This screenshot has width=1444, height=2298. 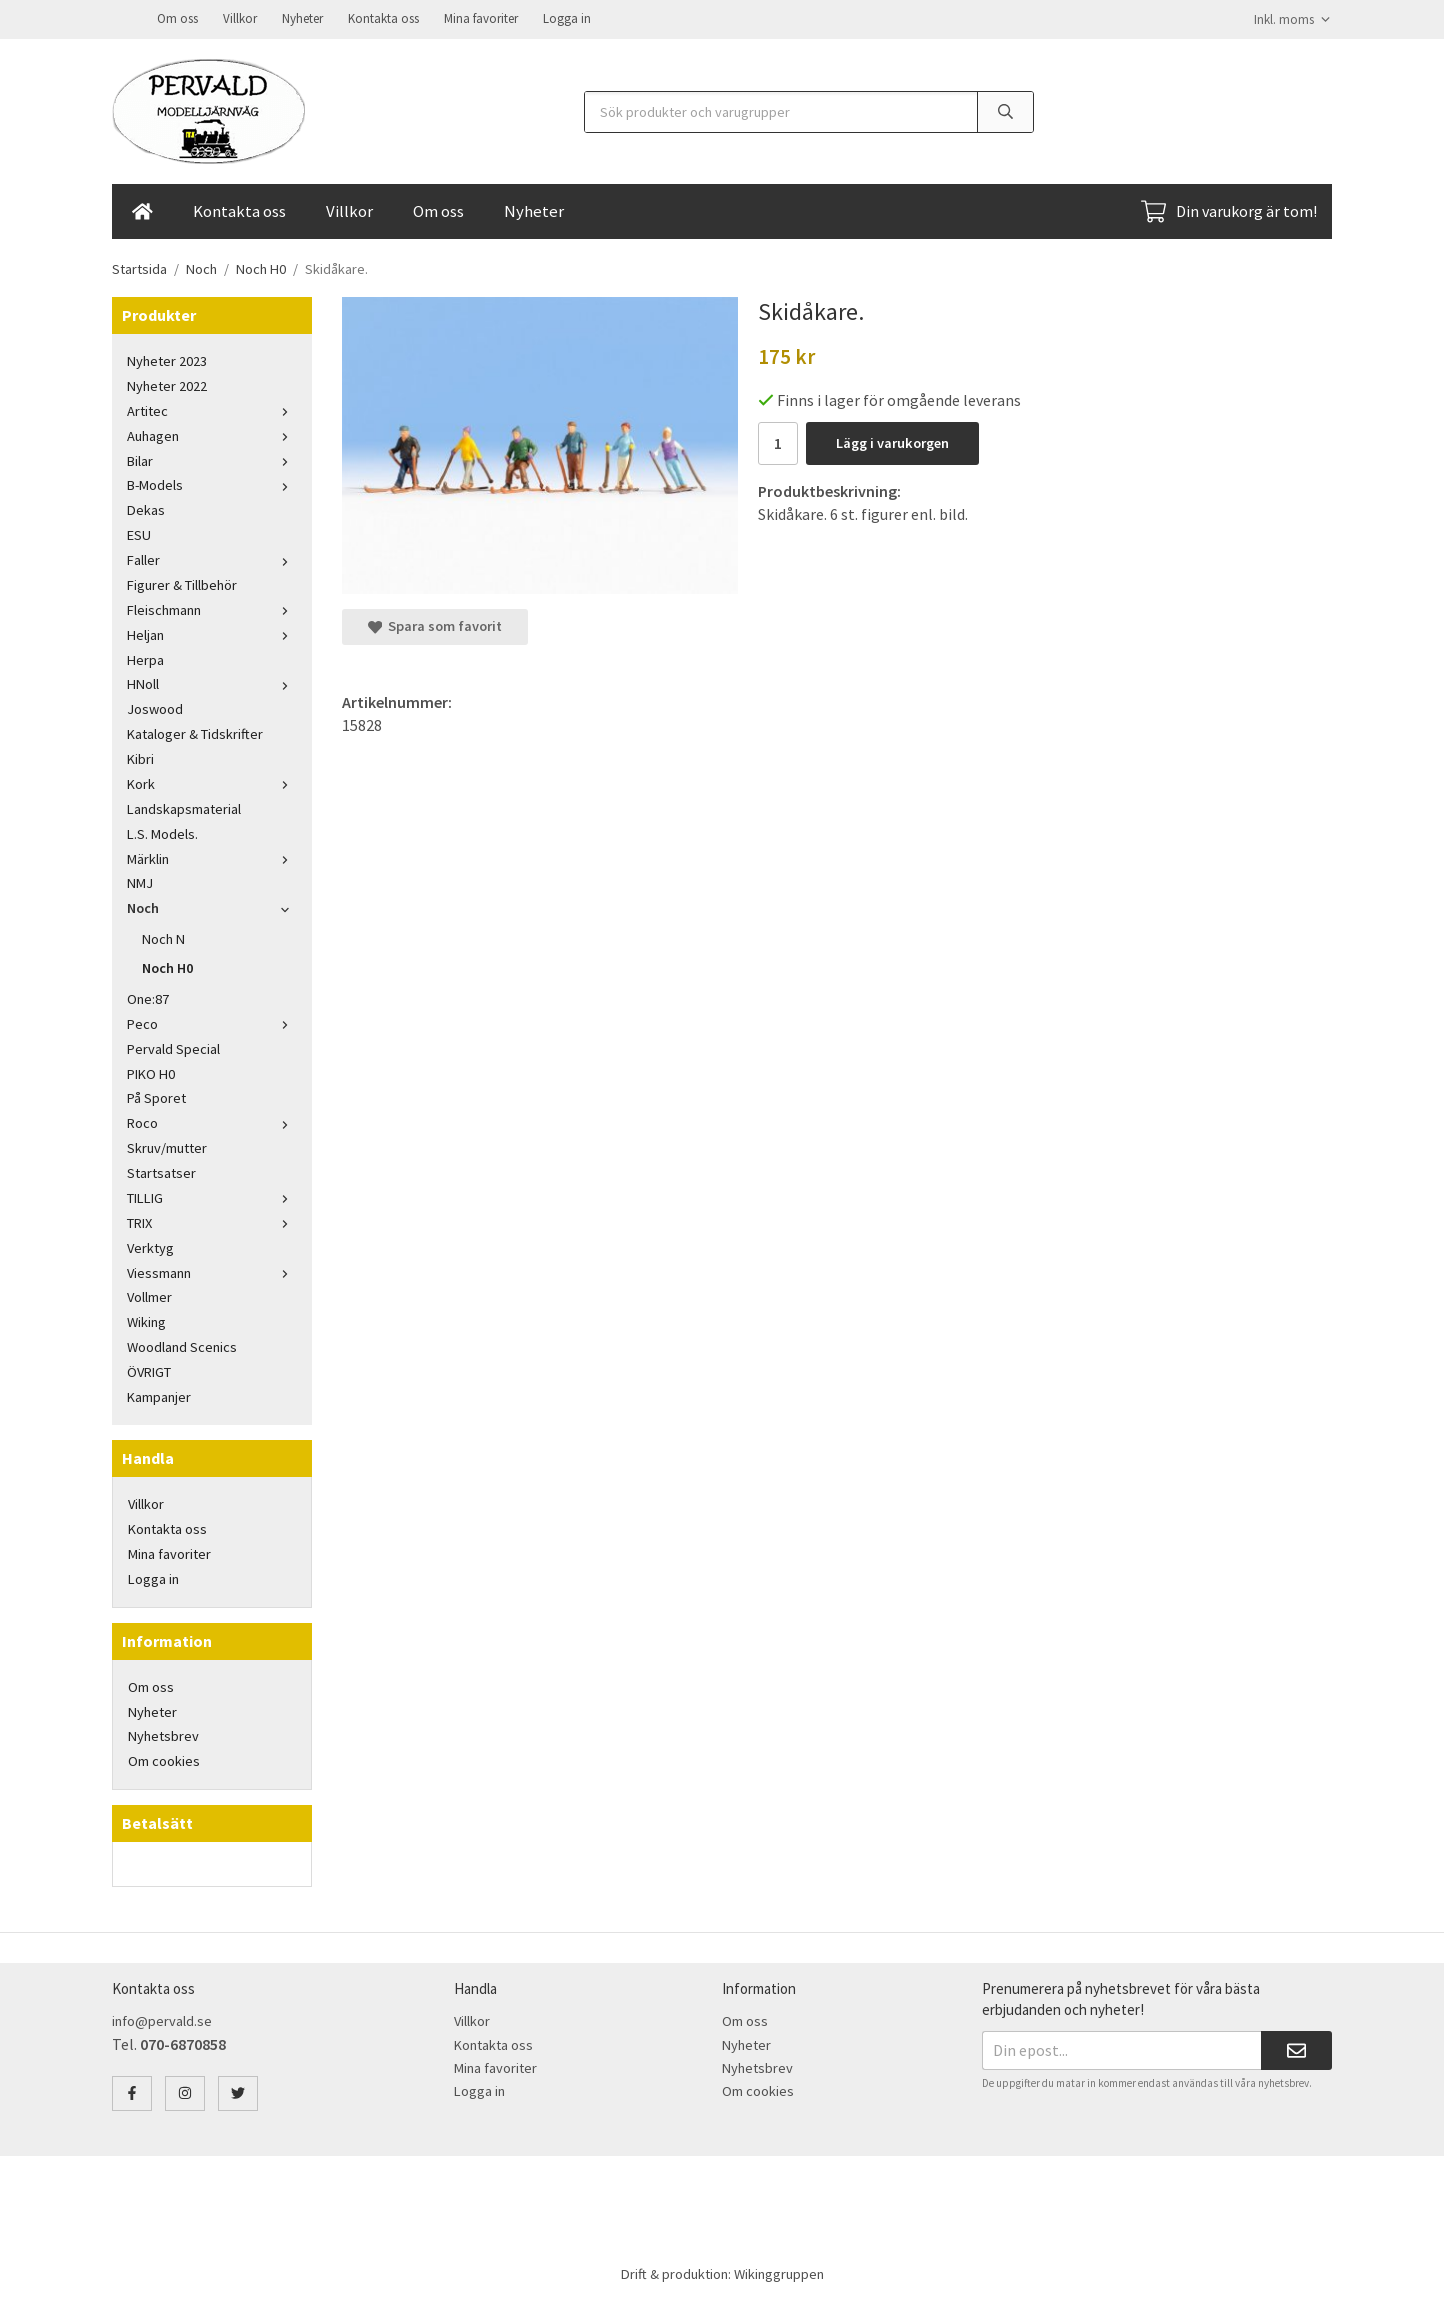 What do you see at coordinates (779, 2272) in the screenshot?
I see `Wikinggruppen` at bounding box center [779, 2272].